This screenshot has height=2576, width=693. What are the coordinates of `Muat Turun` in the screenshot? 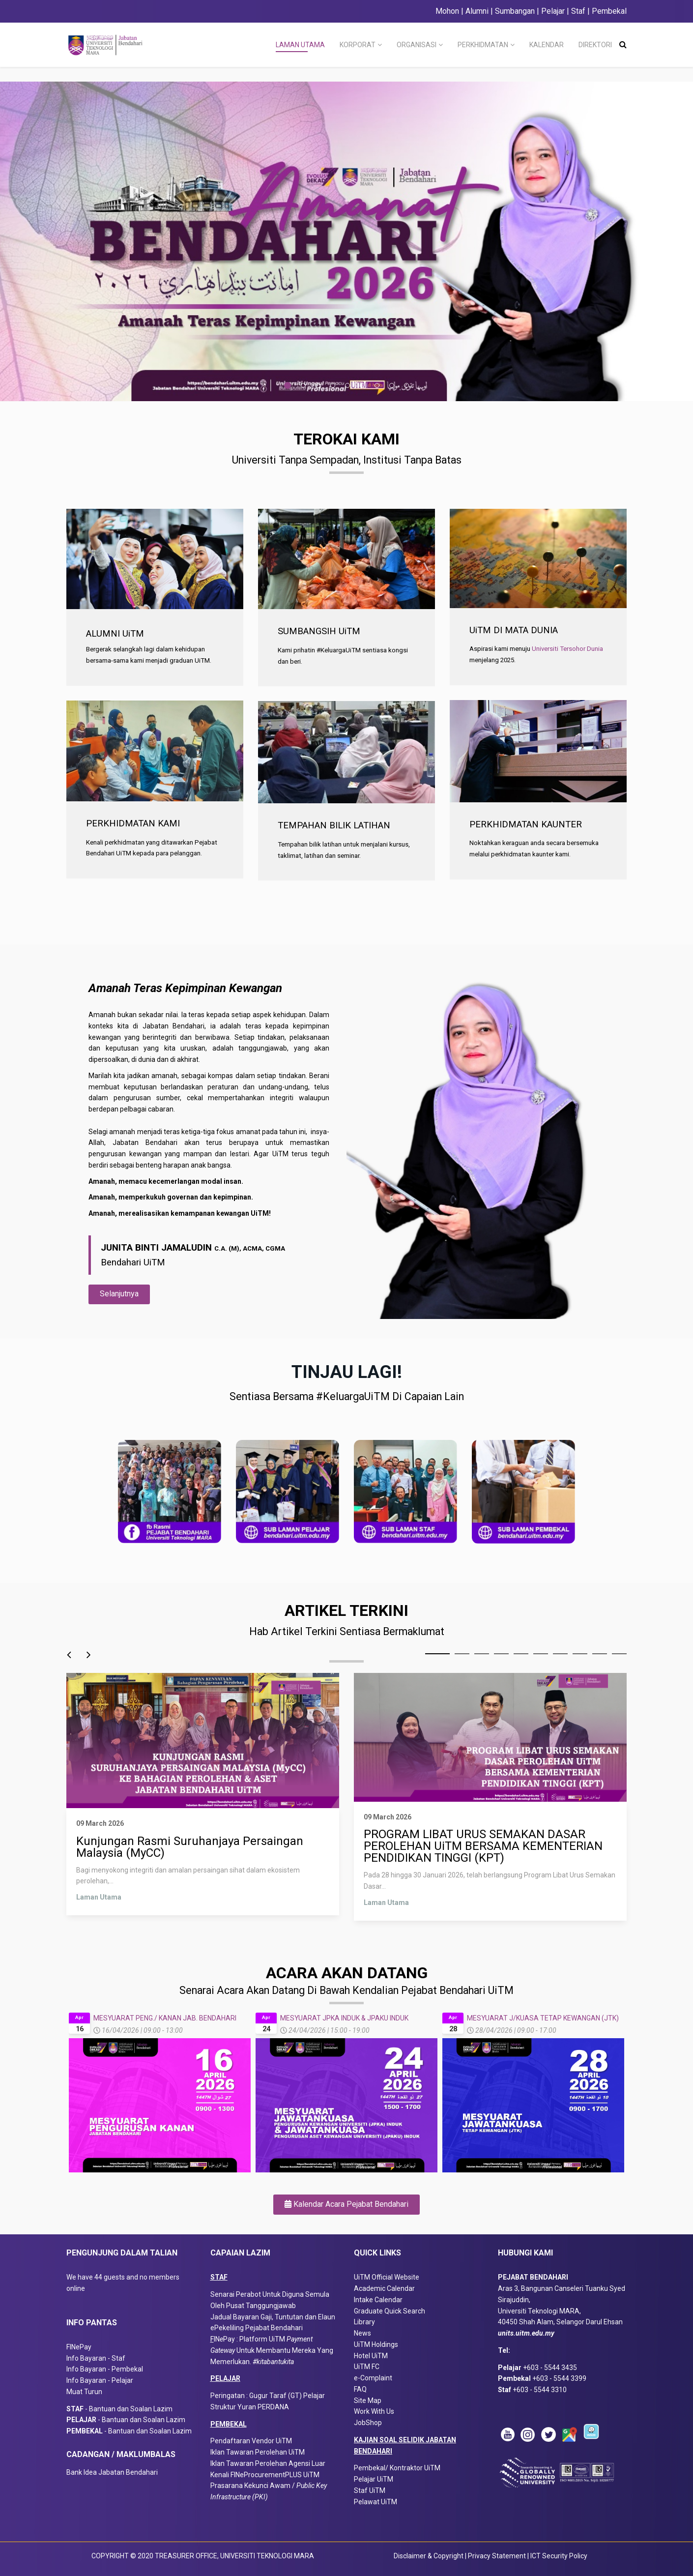 It's located at (84, 2392).